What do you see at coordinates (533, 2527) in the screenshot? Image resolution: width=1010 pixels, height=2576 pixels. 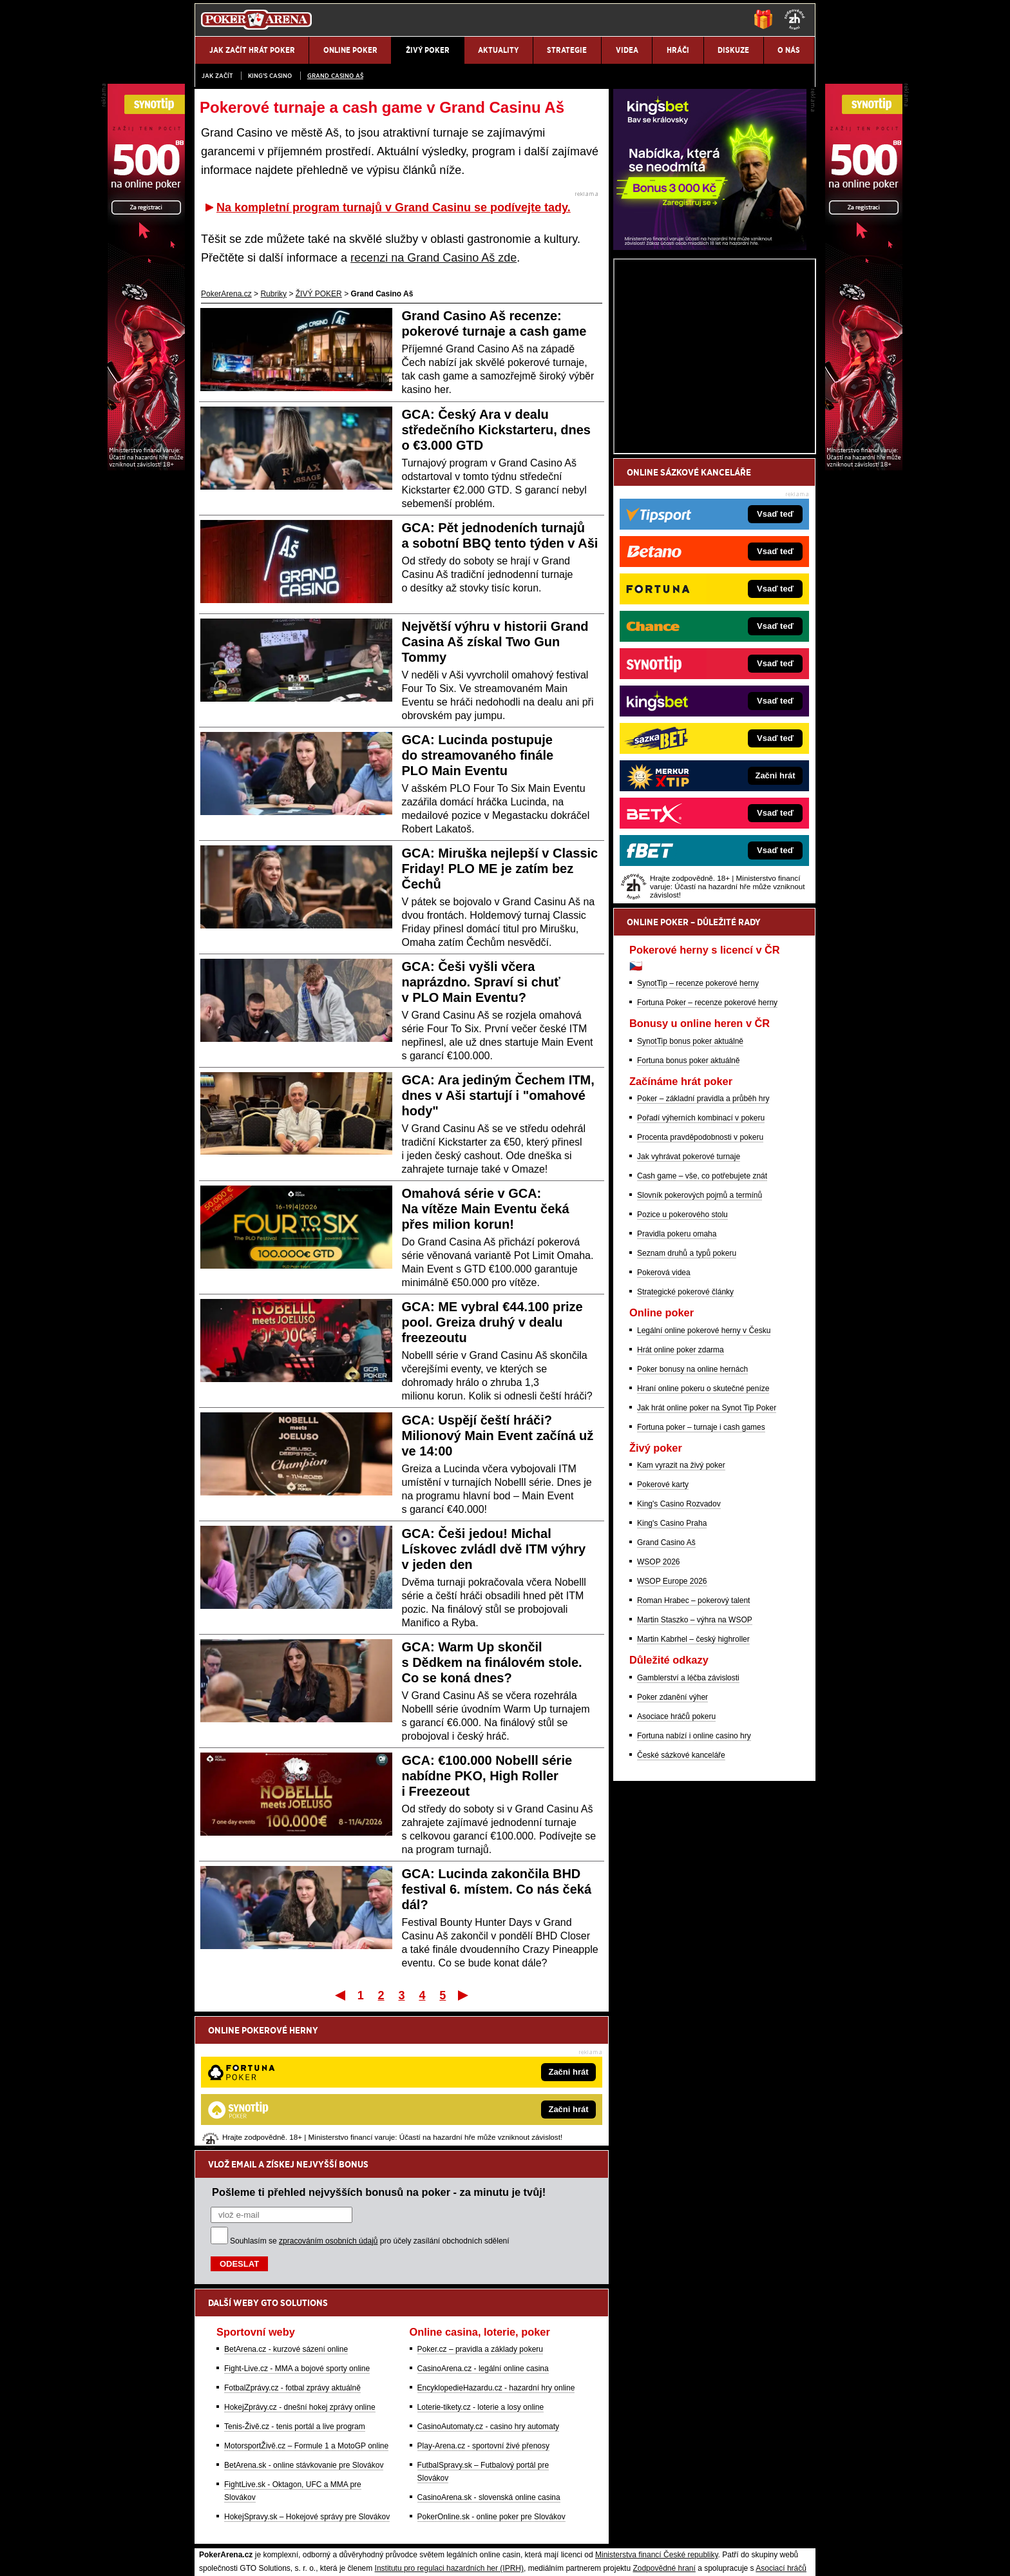 I see `Mapa pomoci` at bounding box center [533, 2527].